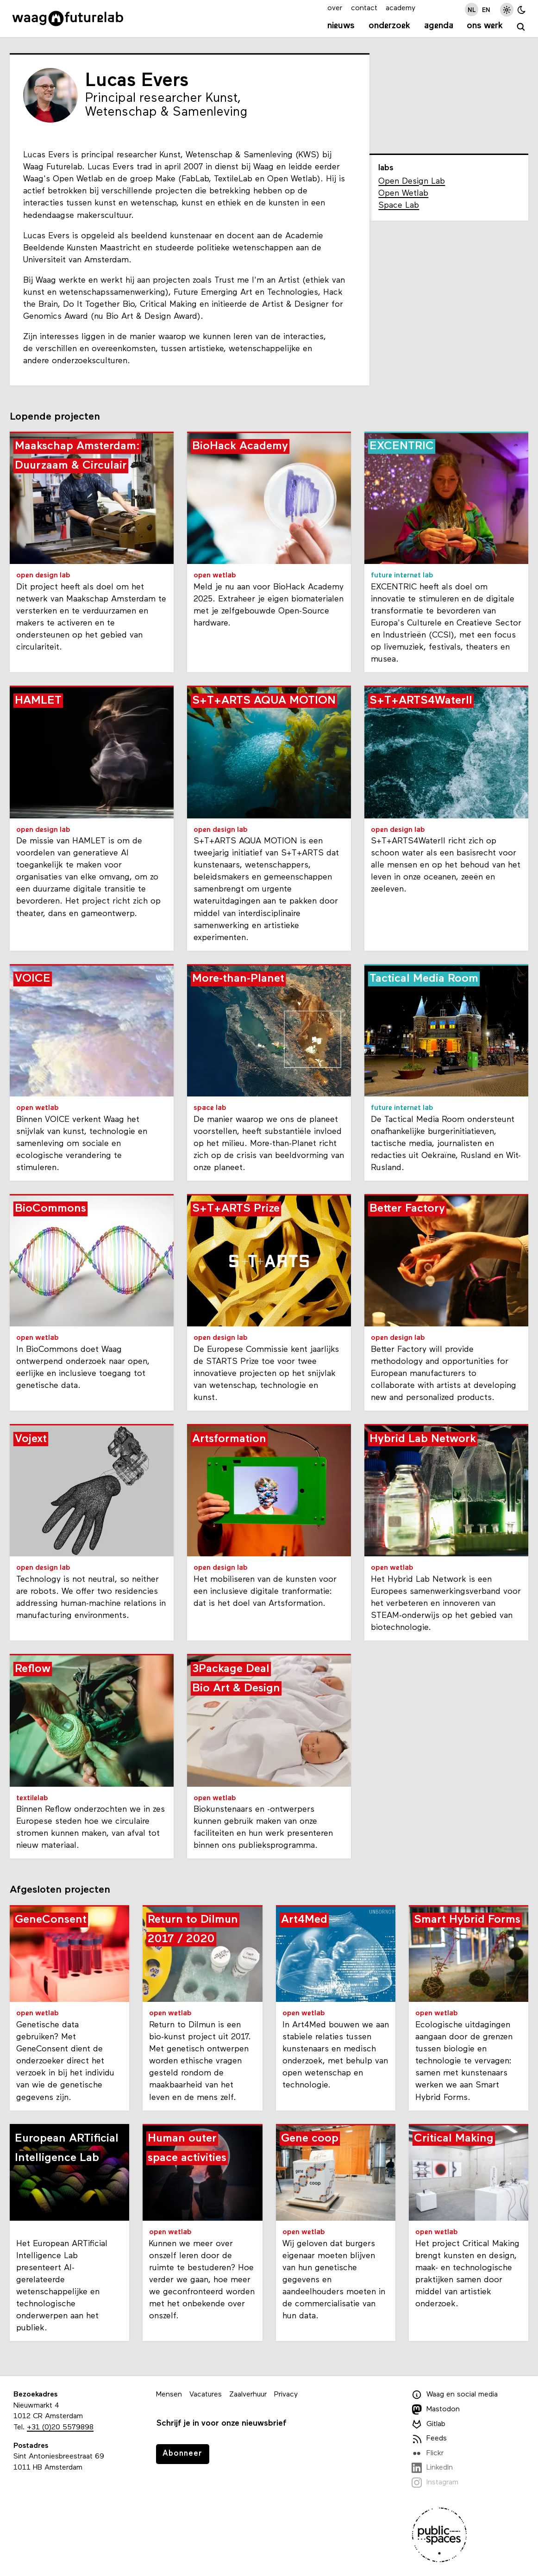 The width and height of the screenshot is (538, 2576). I want to click on Space Lab, so click(398, 205).